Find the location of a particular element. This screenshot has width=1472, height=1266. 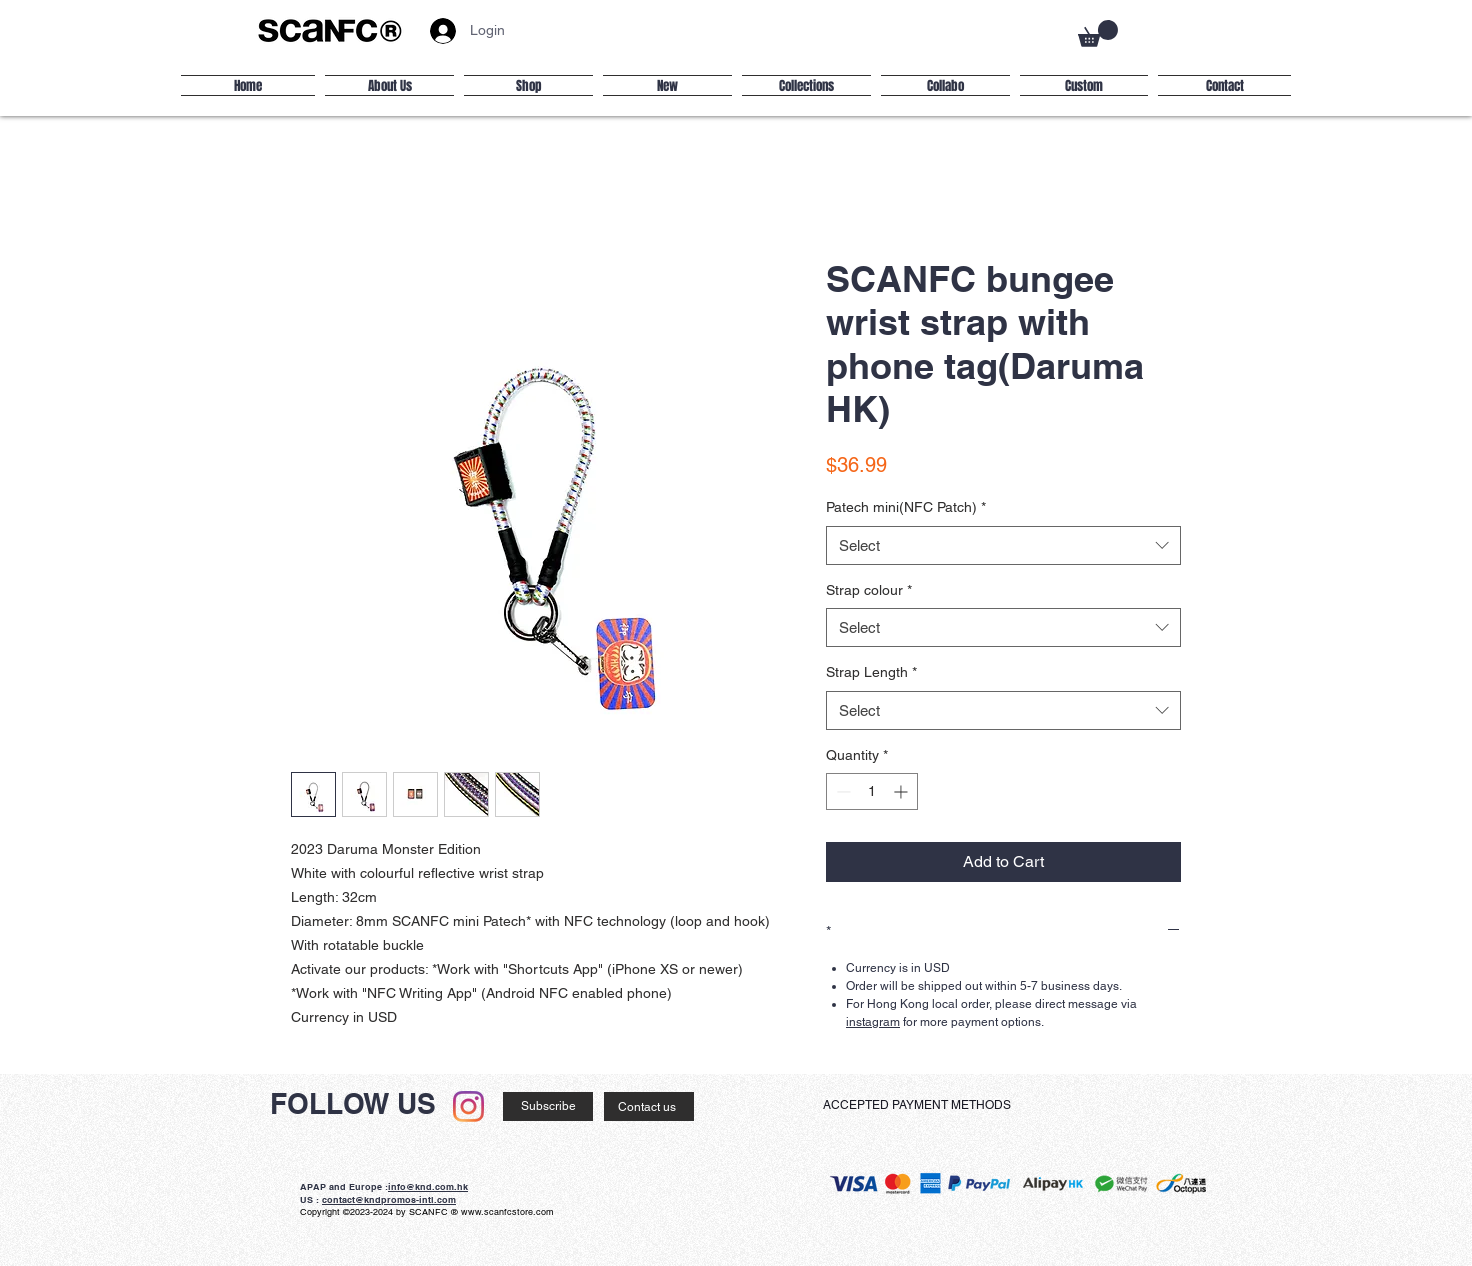

contact@kndpromos-intl.com is located at coordinates (389, 1199).